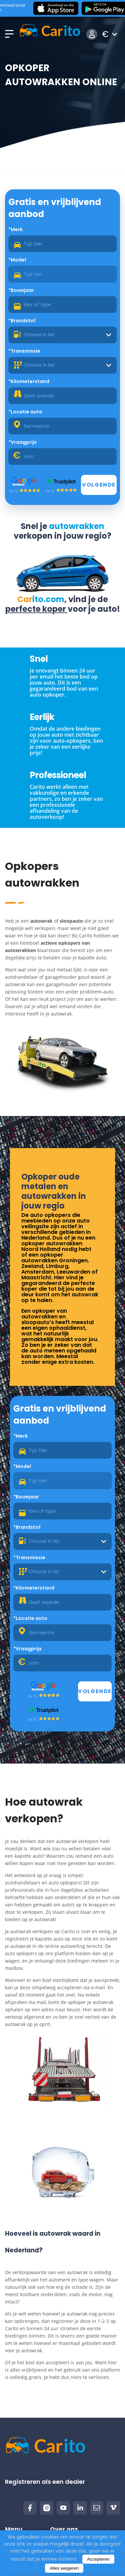  I want to click on [Logo], so click(50, 34).